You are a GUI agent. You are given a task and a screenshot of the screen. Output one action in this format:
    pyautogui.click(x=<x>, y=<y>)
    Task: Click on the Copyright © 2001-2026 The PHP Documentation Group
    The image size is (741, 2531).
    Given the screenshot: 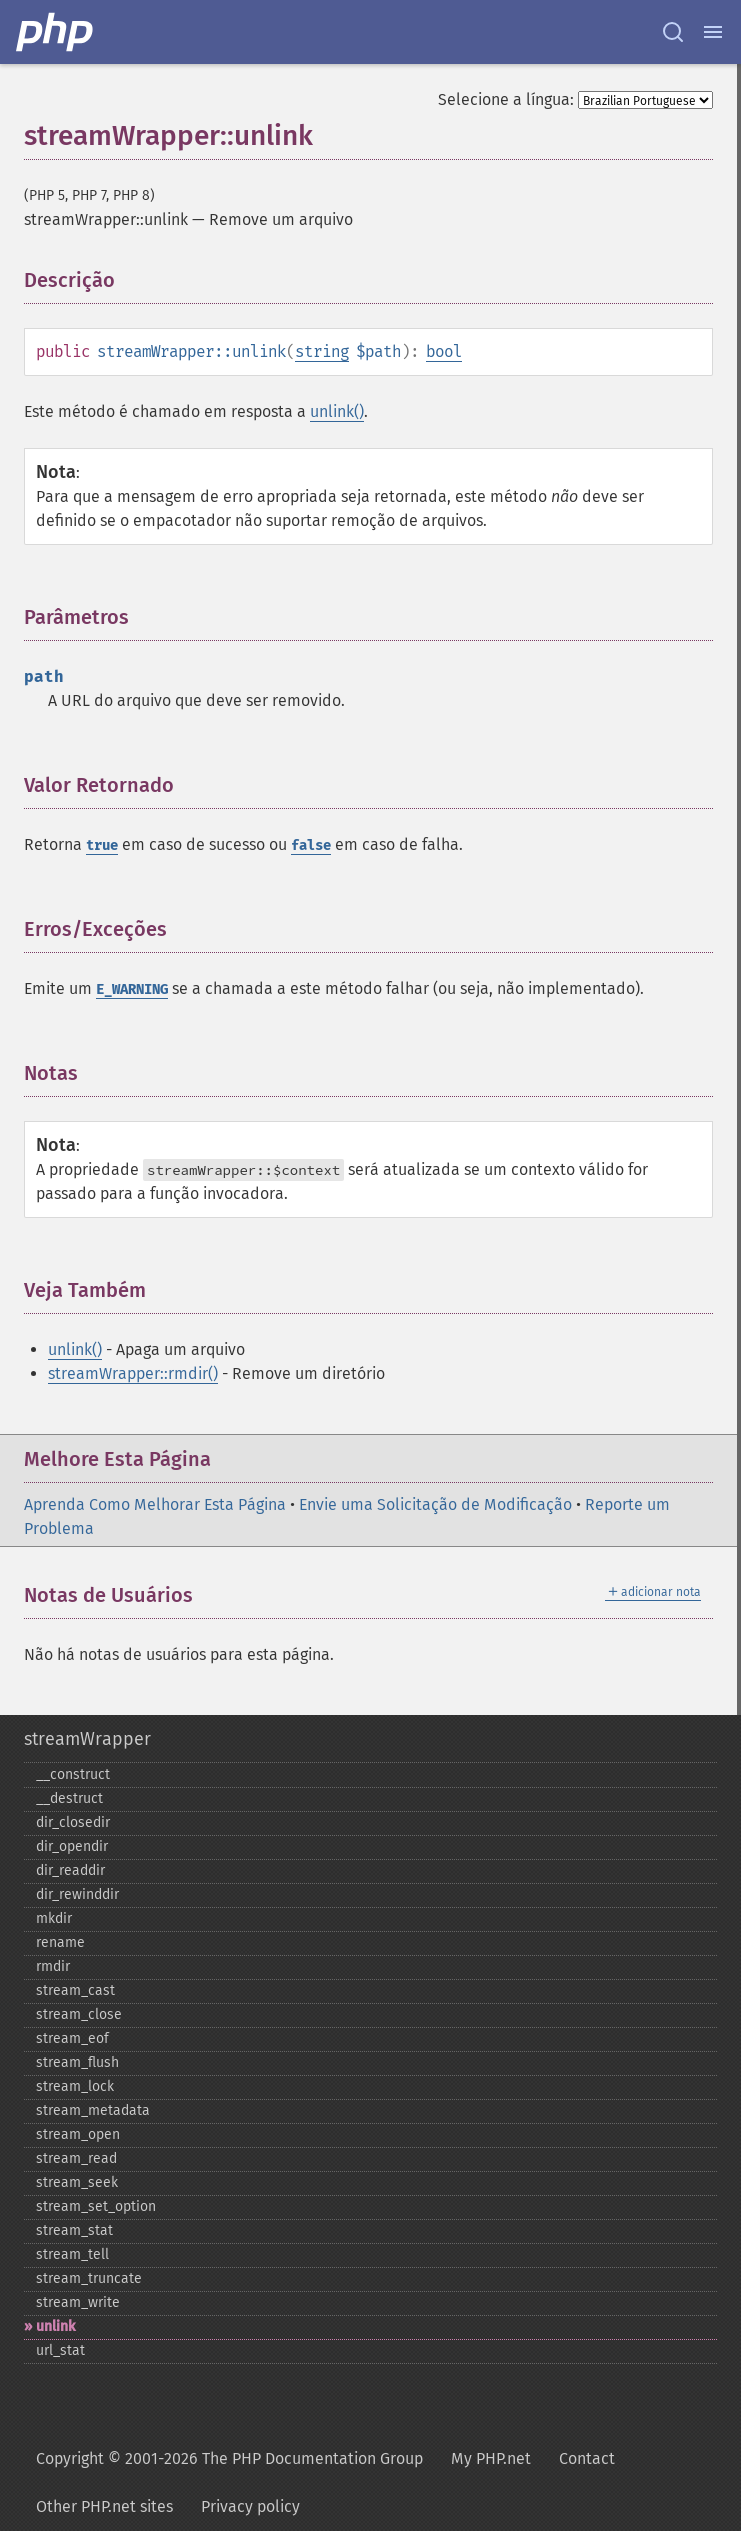 What is the action you would take?
    pyautogui.click(x=229, y=2458)
    